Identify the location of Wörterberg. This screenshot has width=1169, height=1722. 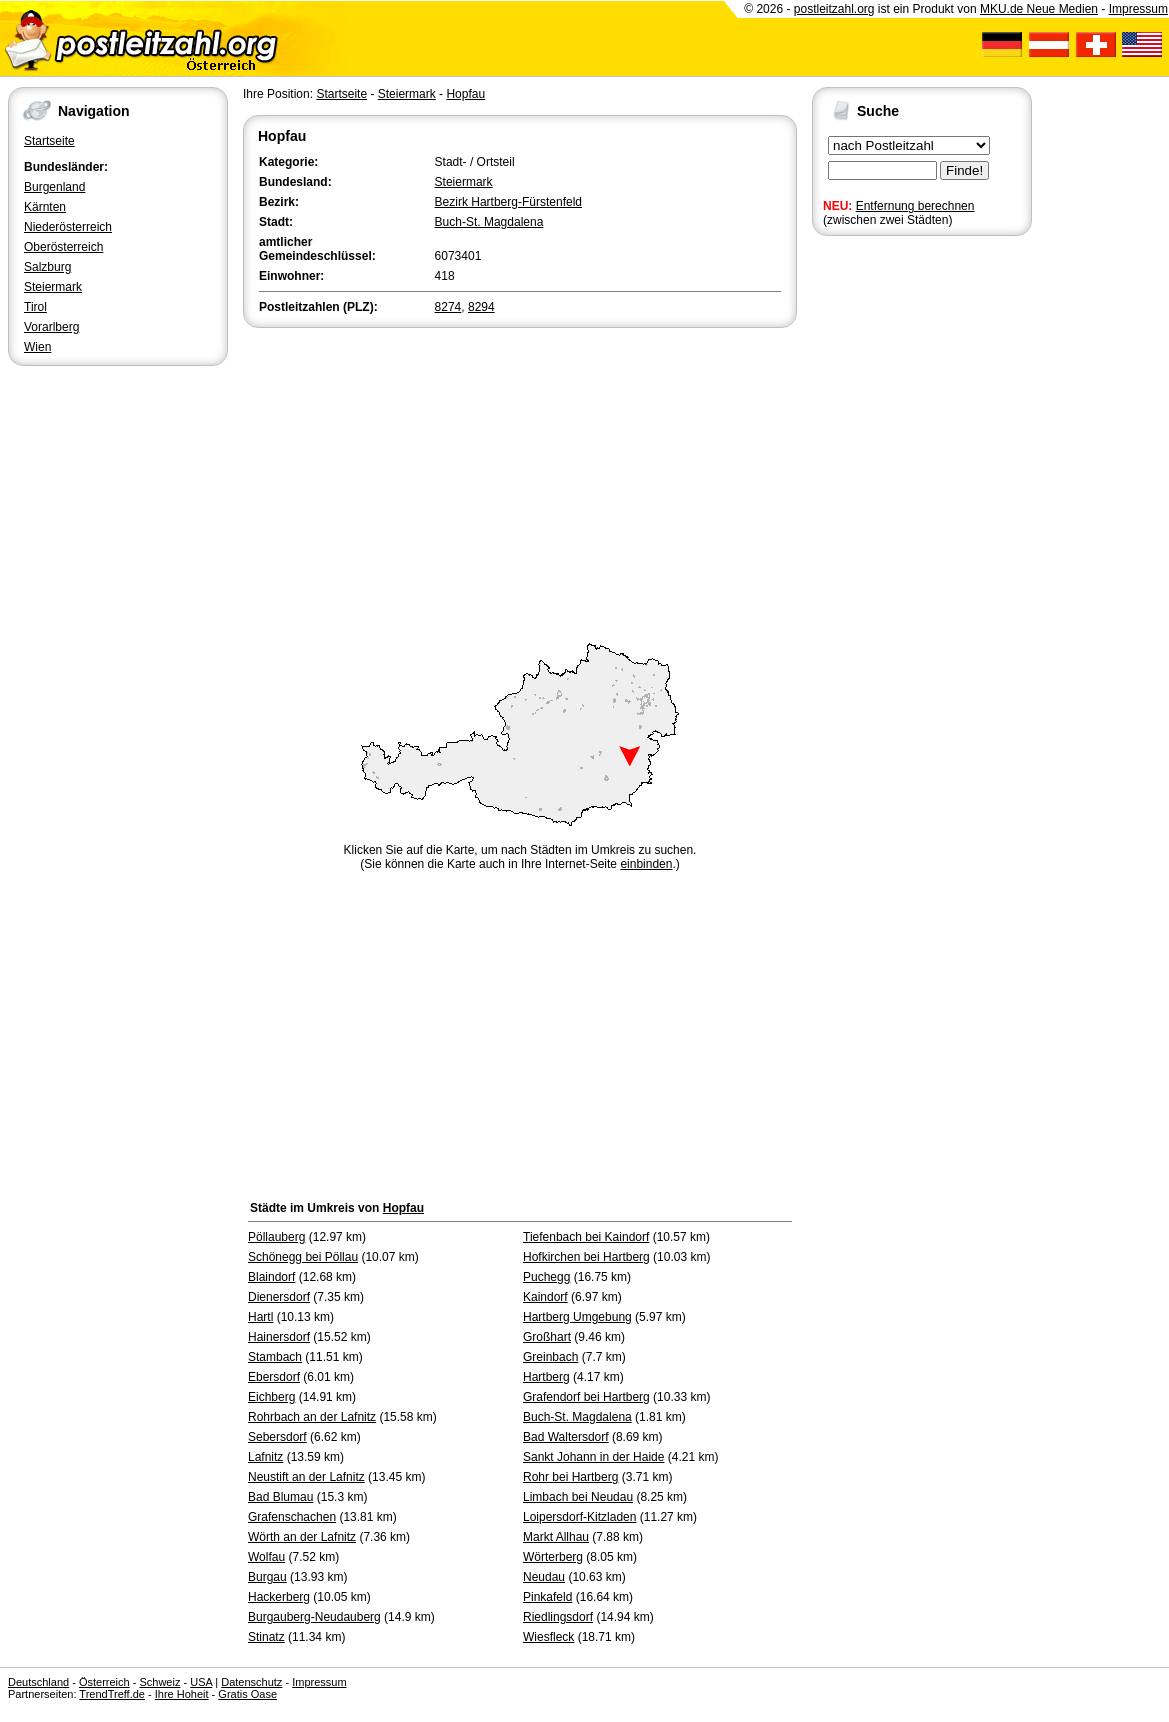
(553, 1557).